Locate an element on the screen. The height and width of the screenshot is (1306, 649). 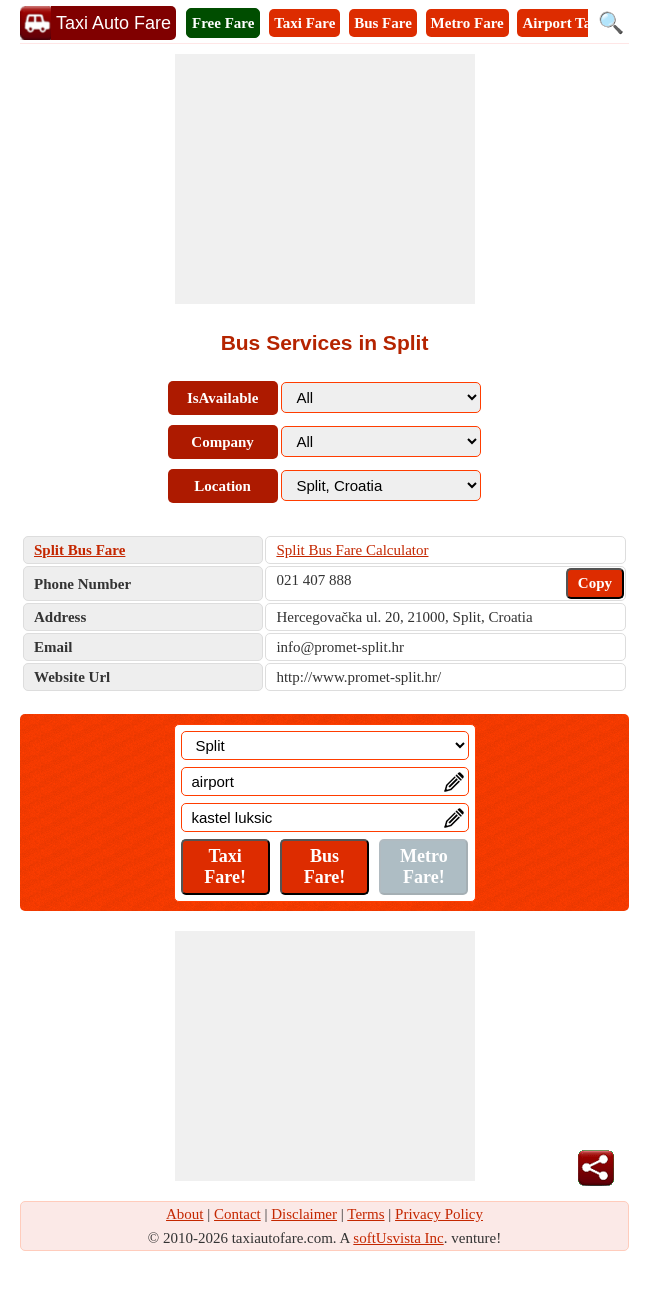
Privacy Policy is located at coordinates (439, 1214).